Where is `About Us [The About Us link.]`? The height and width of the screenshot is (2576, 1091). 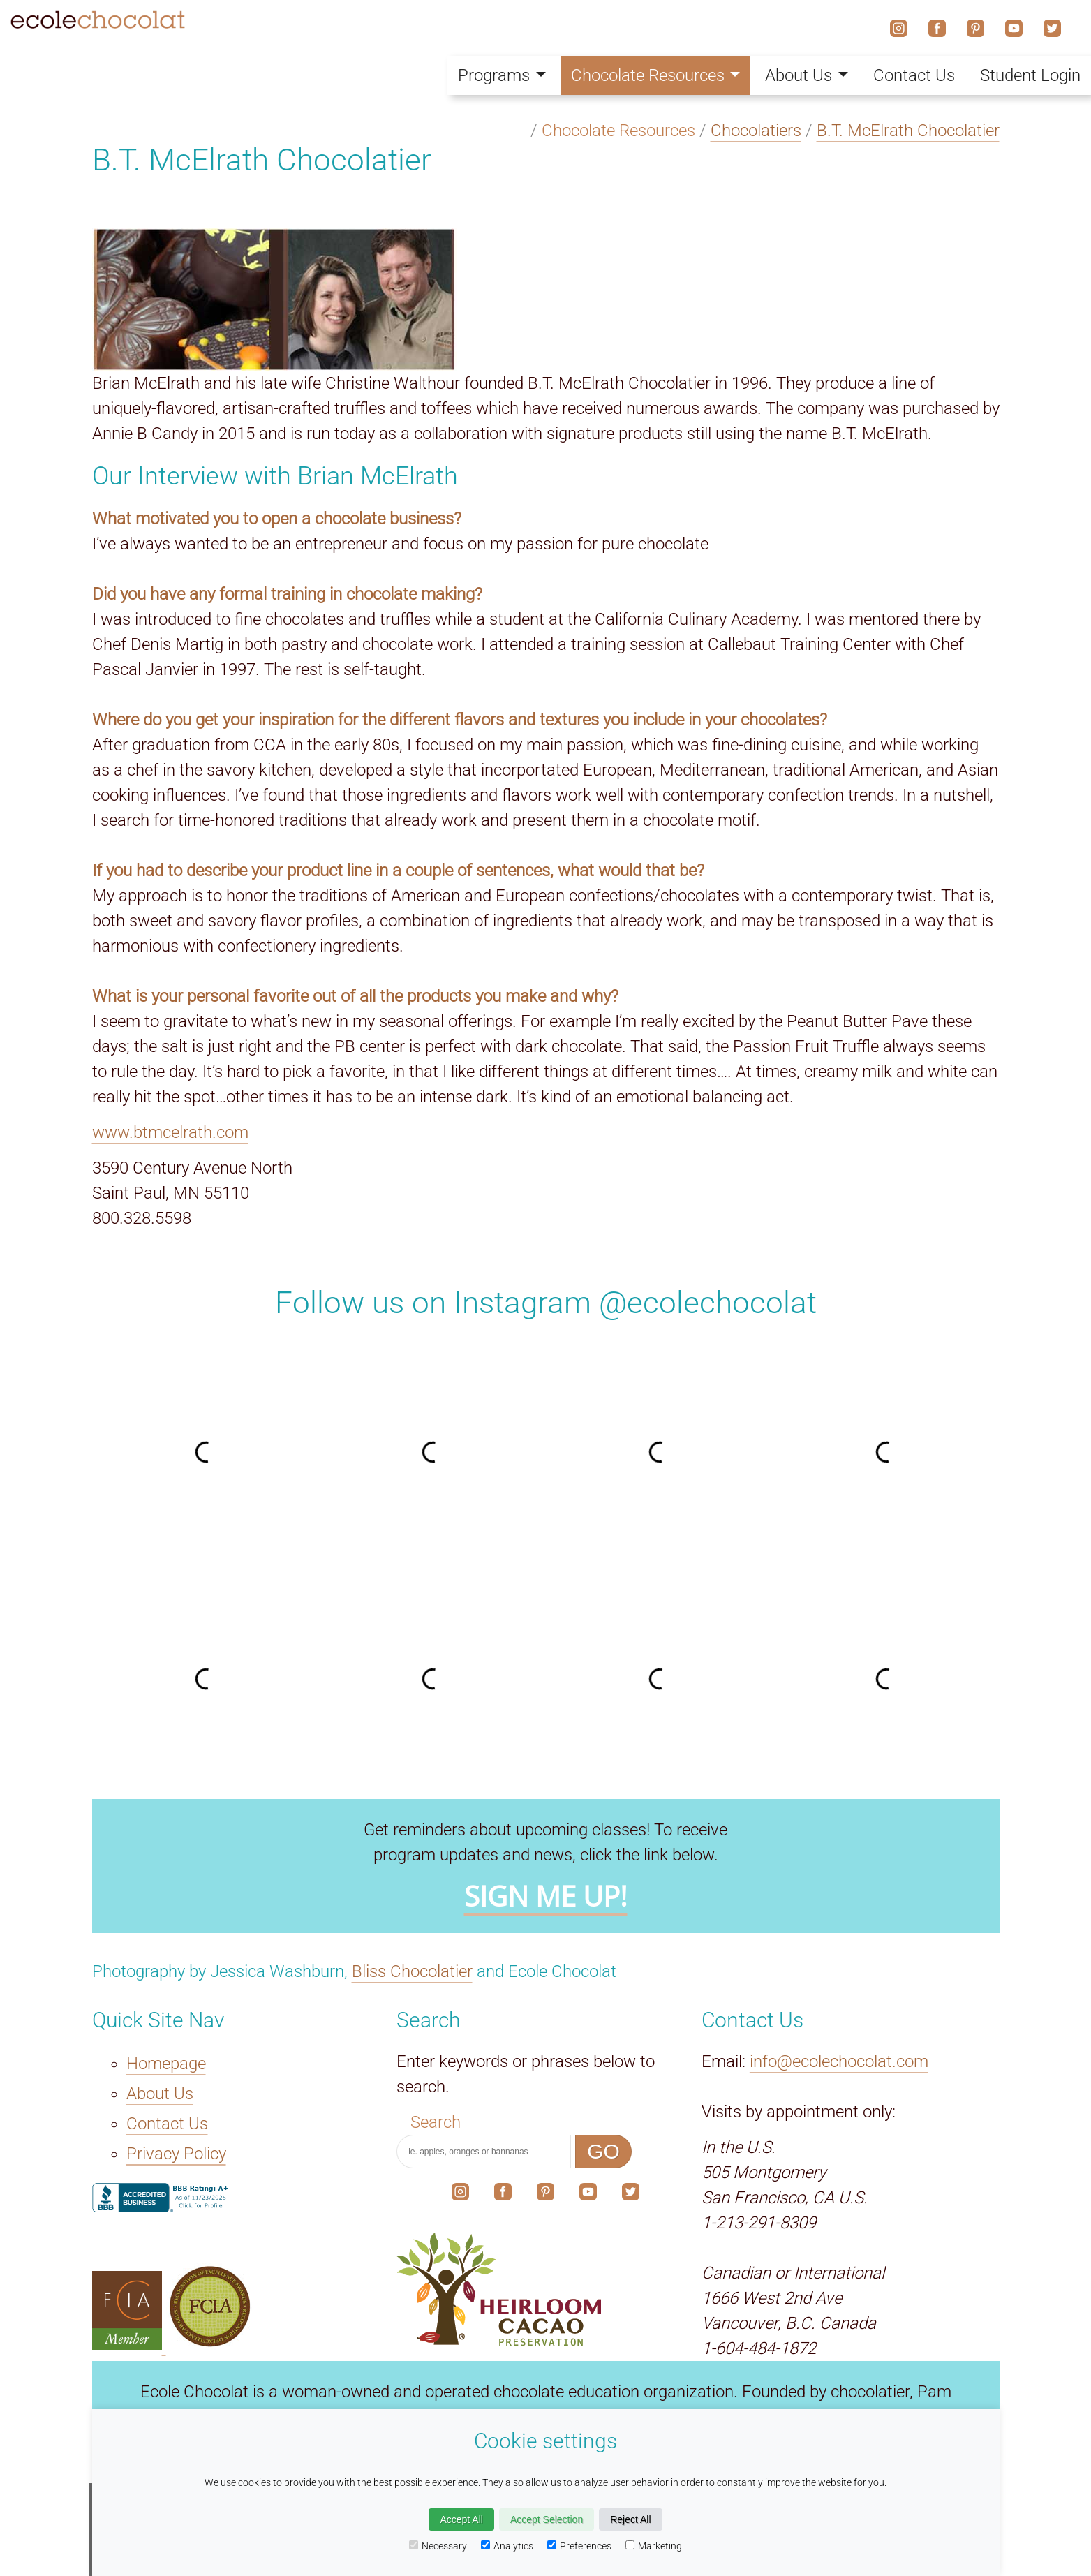 About Us [The About Us link.] is located at coordinates (159, 2093).